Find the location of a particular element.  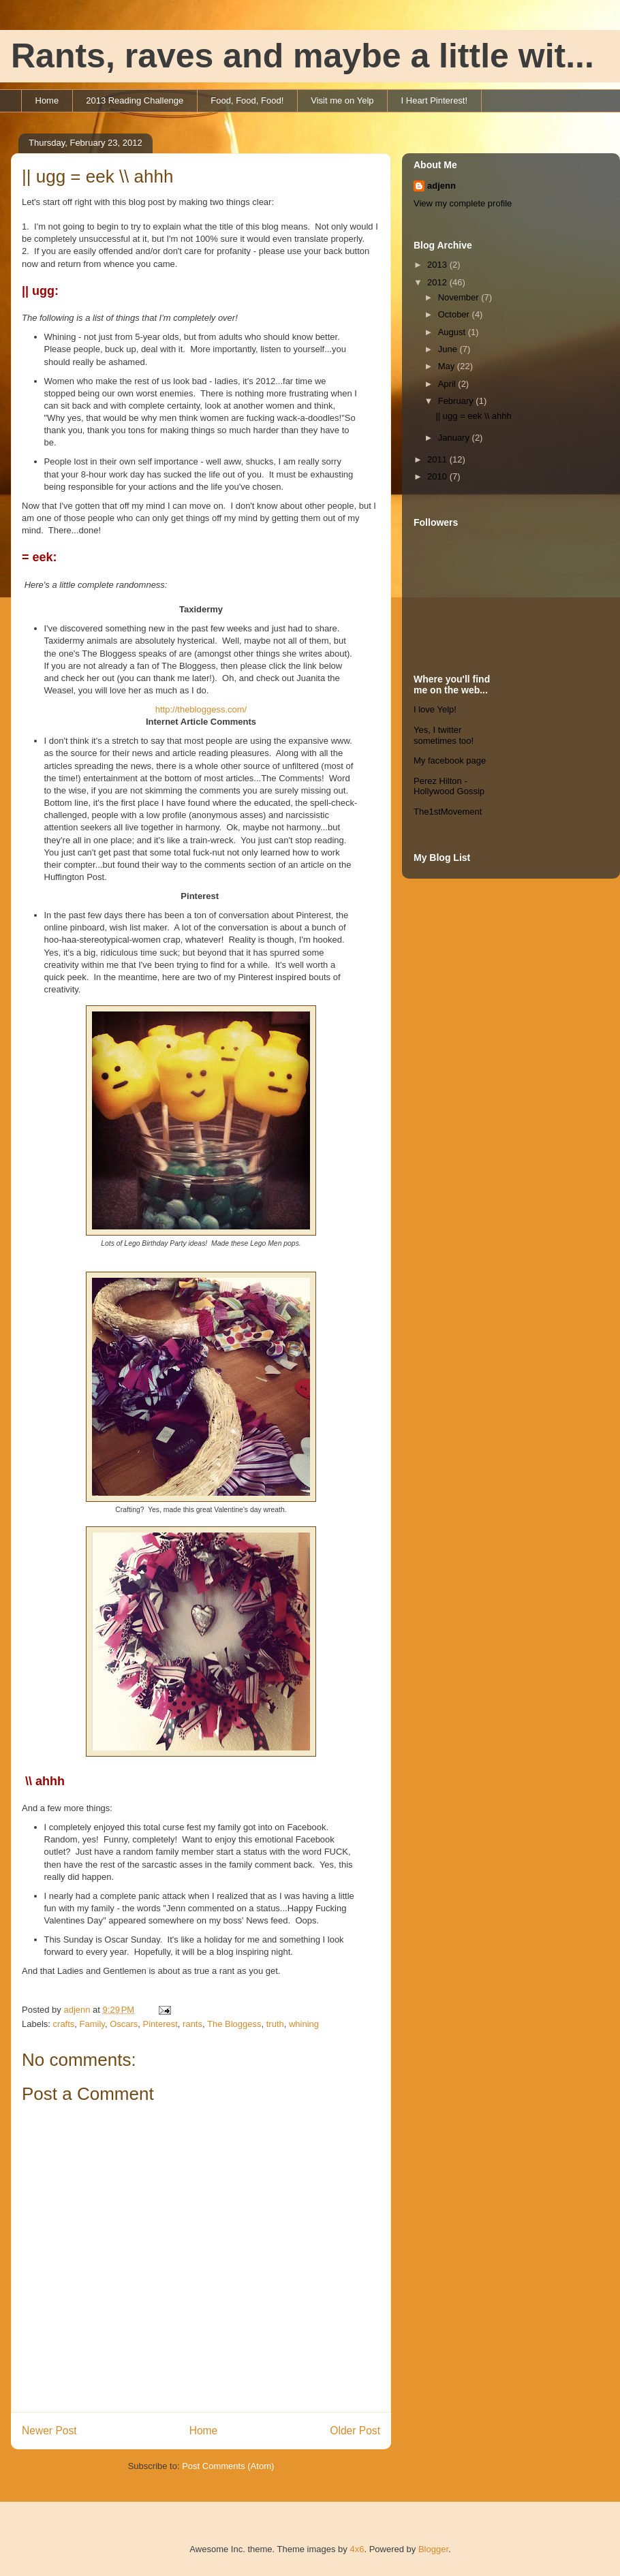

View my complete profile is located at coordinates (463, 203).